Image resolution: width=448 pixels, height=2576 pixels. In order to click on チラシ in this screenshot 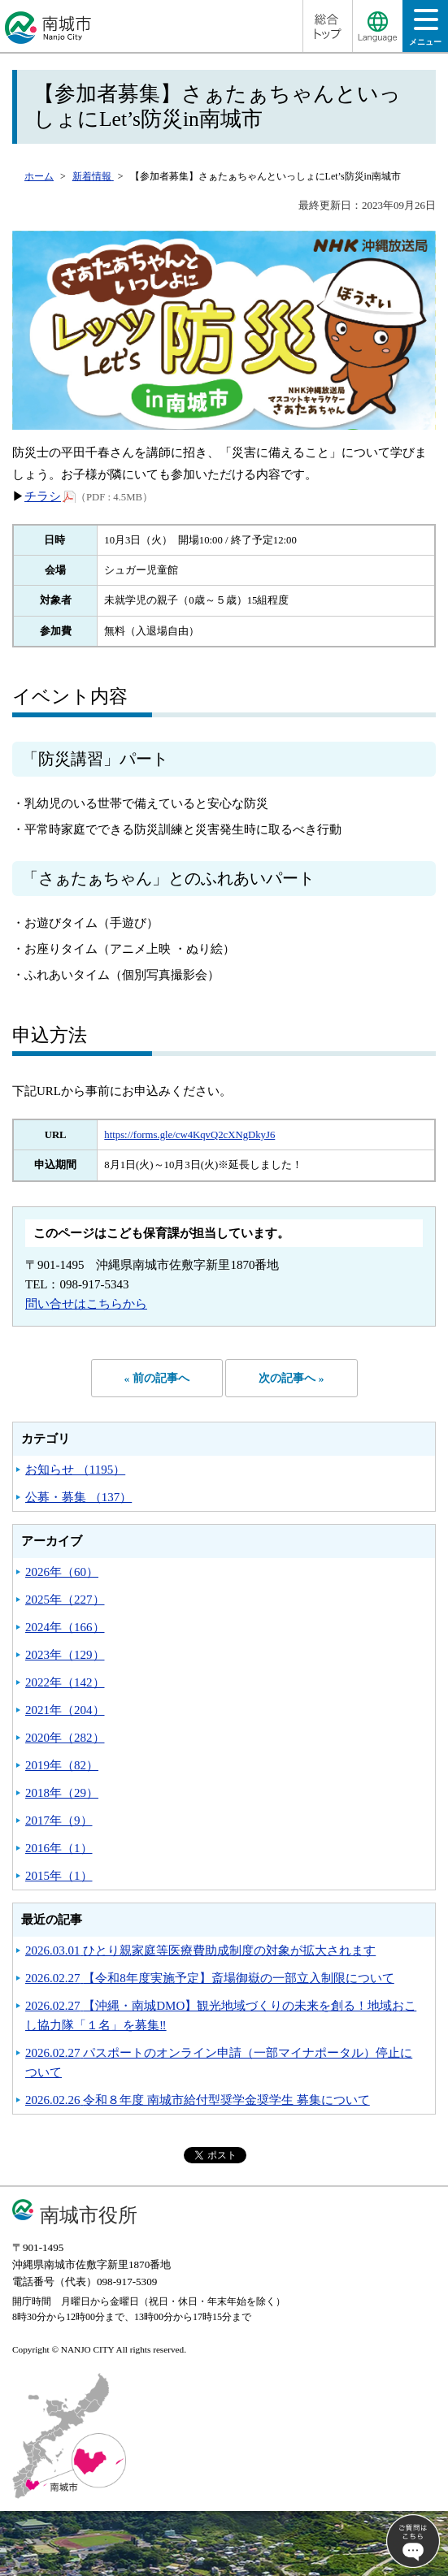, I will do `click(50, 495)`.